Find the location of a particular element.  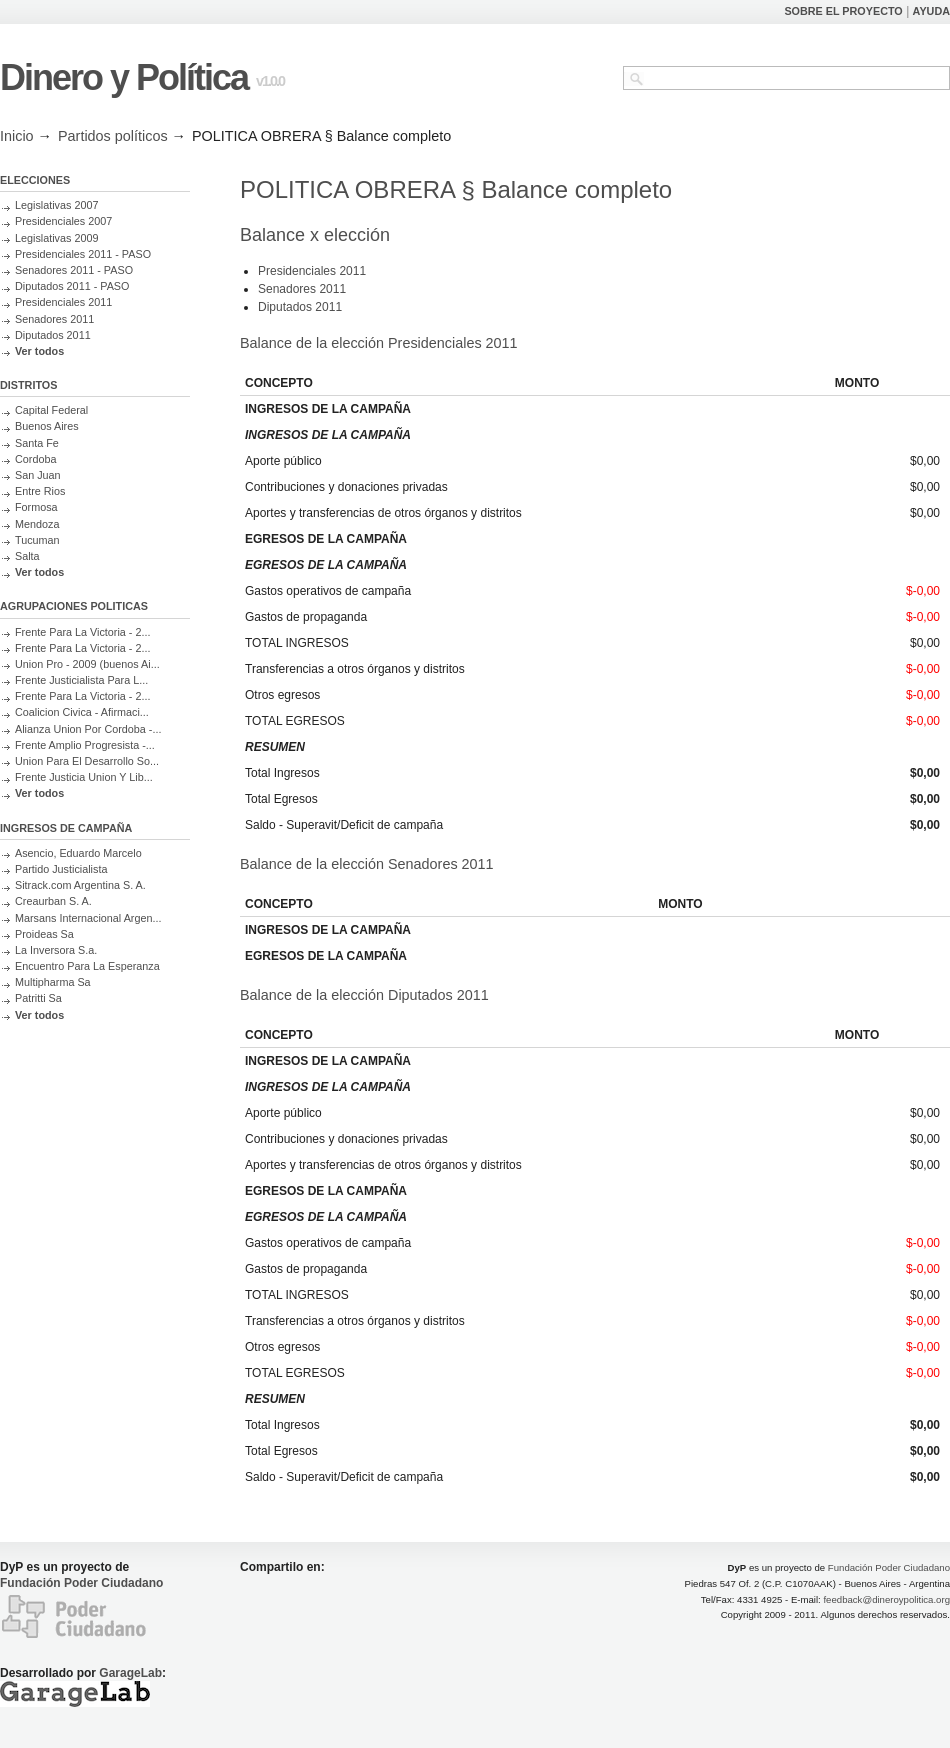

Partido Justicialista is located at coordinates (61, 869).